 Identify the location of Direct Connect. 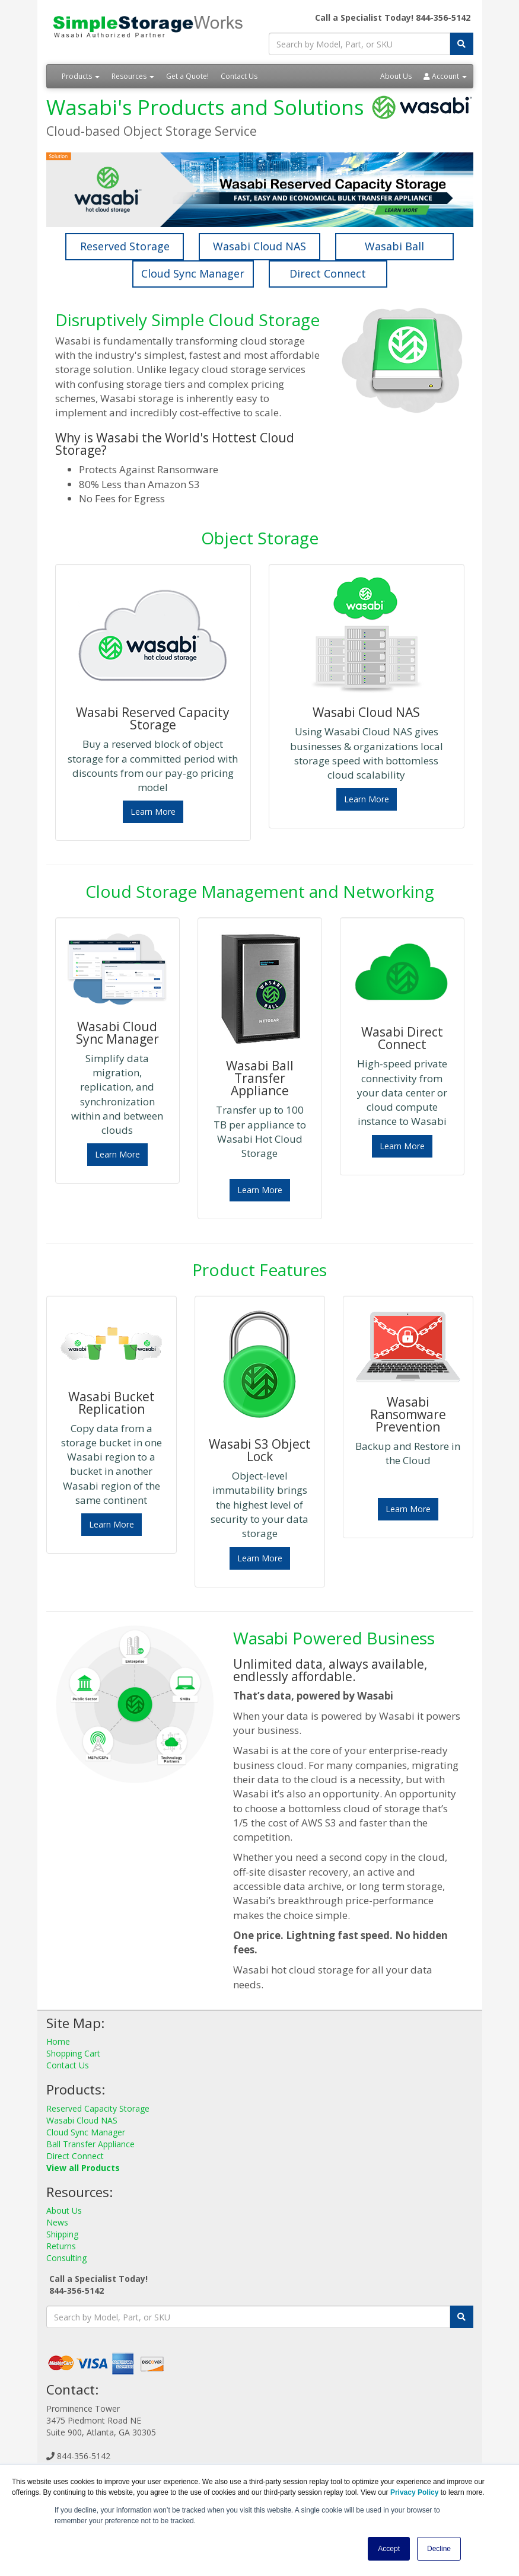
(327, 273).